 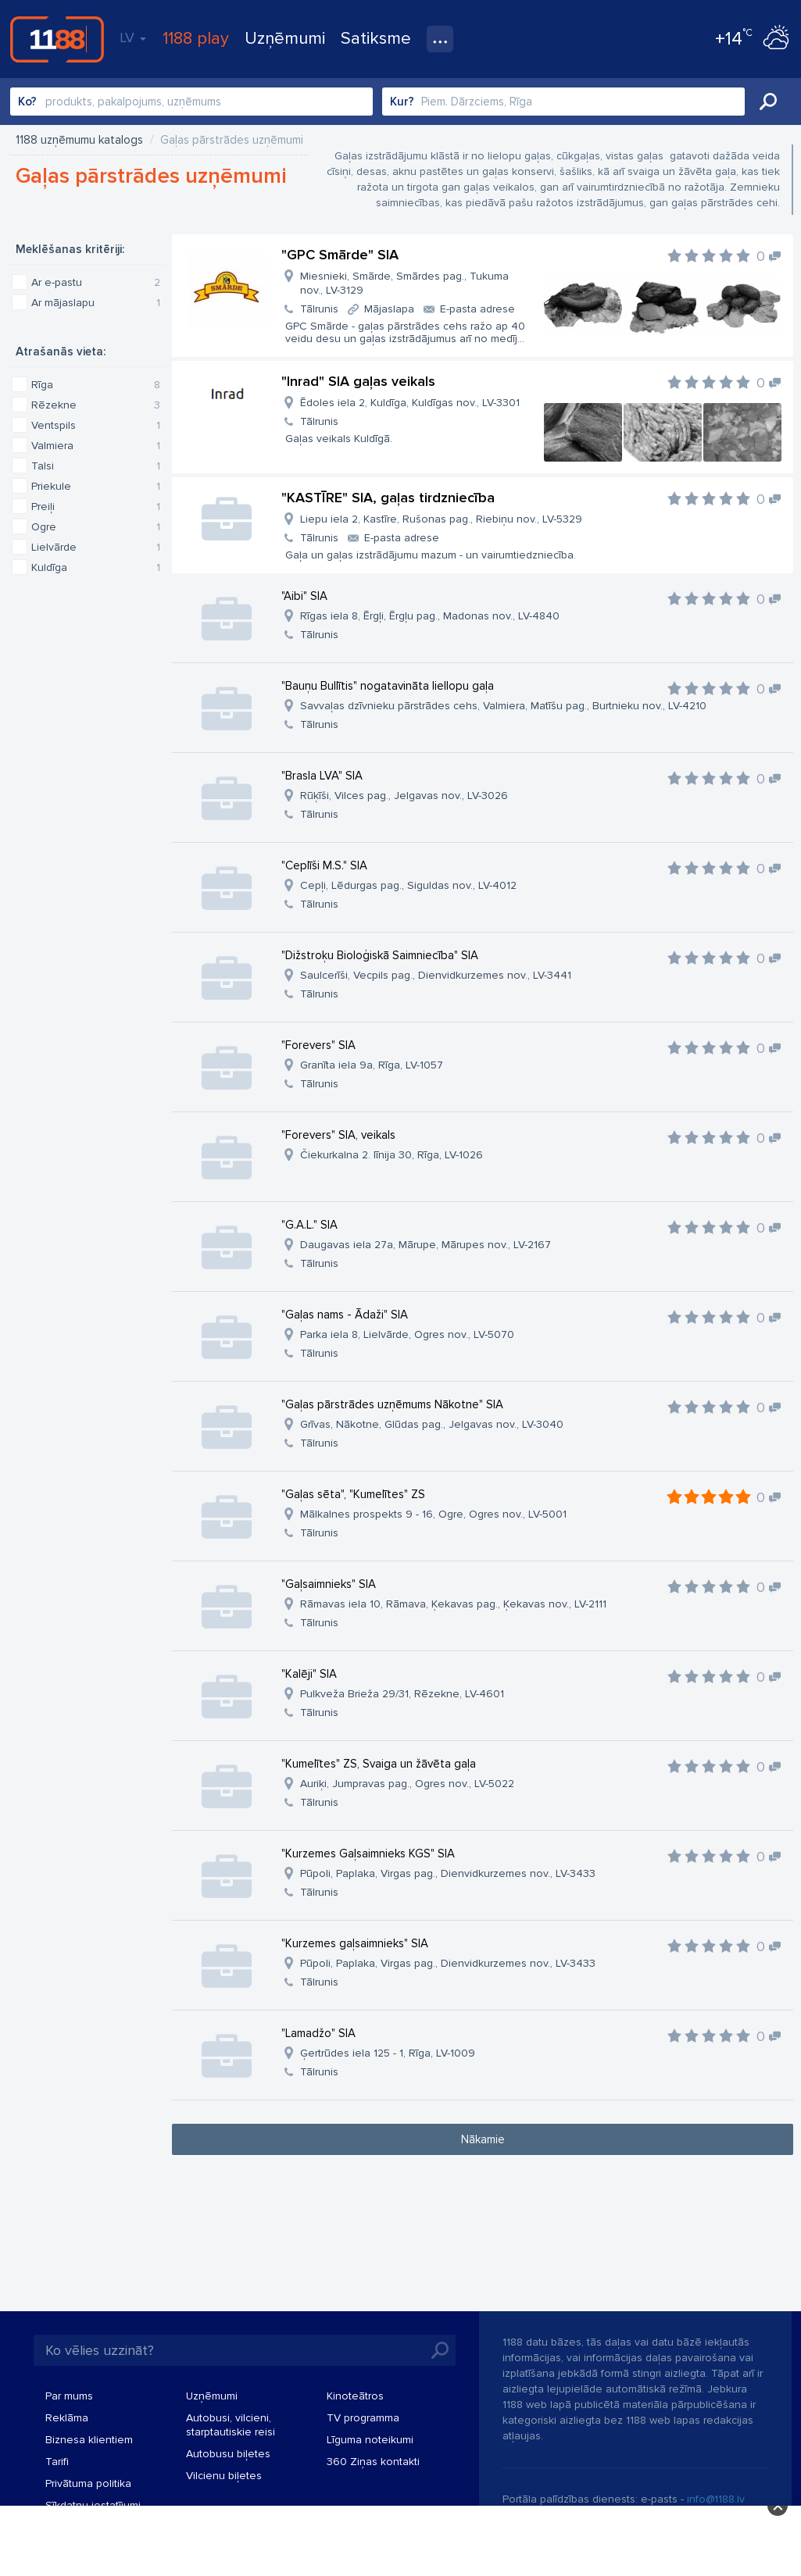 I want to click on Rīgas iela 8, Ērgļi, Ērgļu pag., Madonas nov., LV-4840, so click(x=430, y=616).